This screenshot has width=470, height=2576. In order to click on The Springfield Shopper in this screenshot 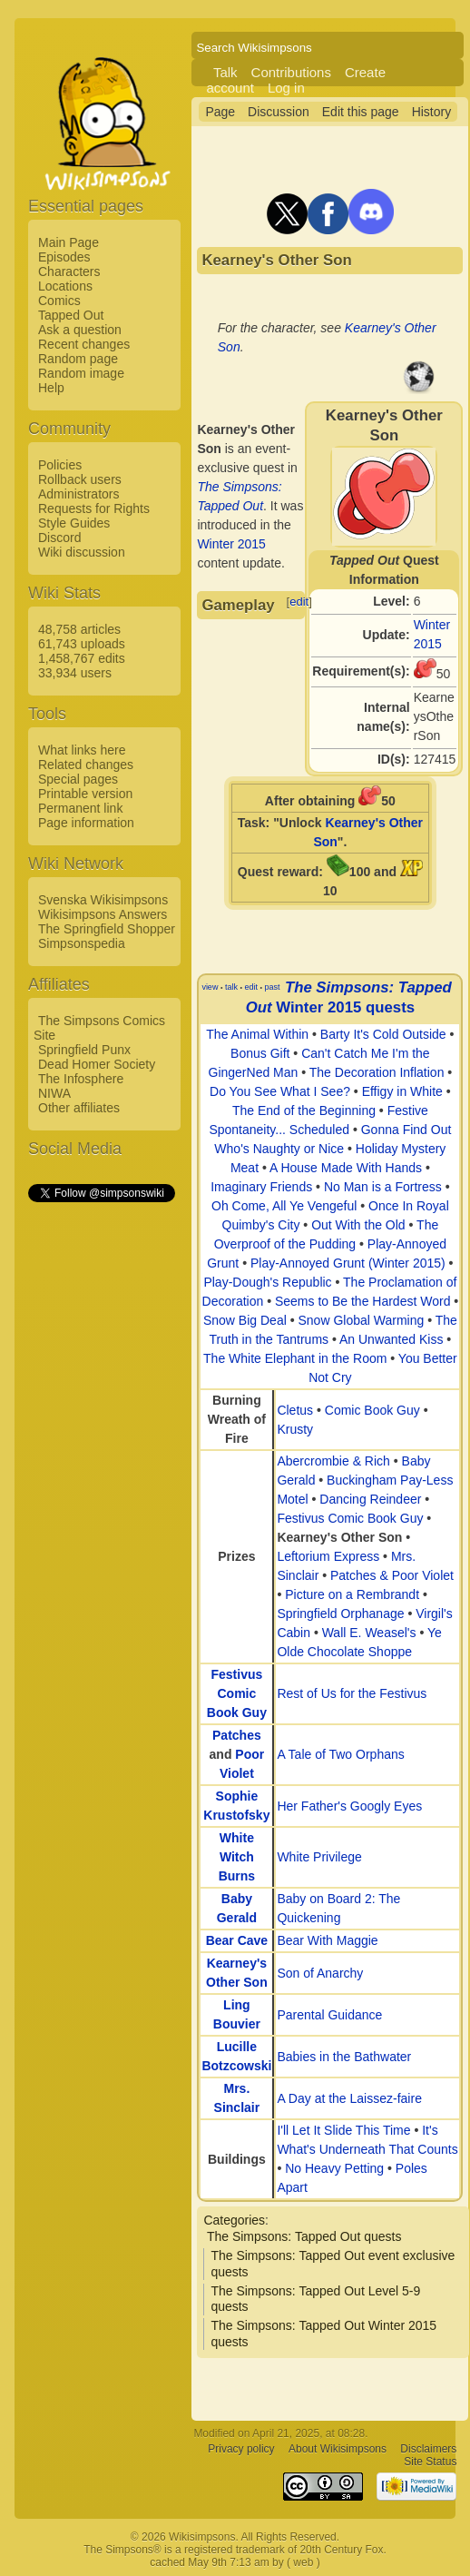, I will do `click(106, 929)`.